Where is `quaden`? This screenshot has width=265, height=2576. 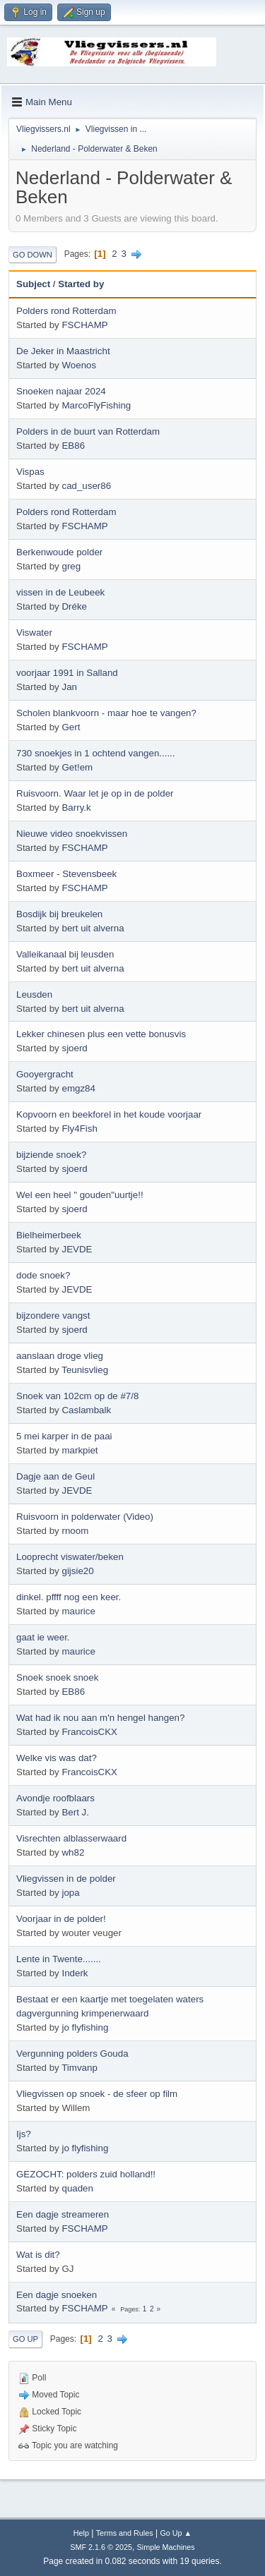 quaden is located at coordinates (77, 2188).